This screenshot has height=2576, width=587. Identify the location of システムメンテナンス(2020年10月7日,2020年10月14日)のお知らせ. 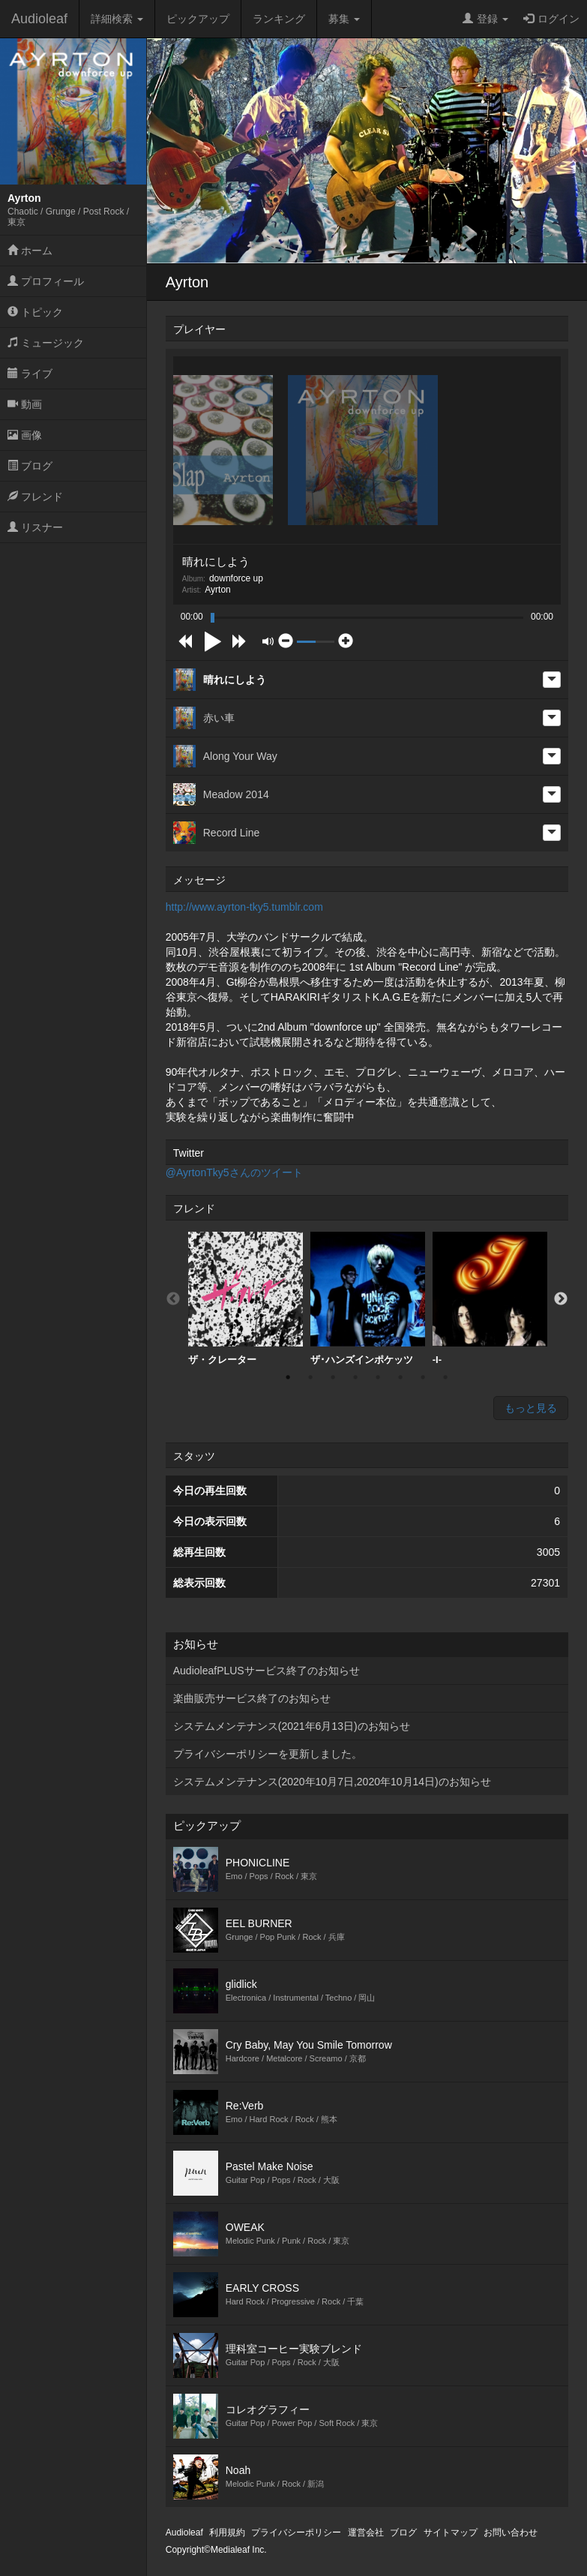
(332, 1782).